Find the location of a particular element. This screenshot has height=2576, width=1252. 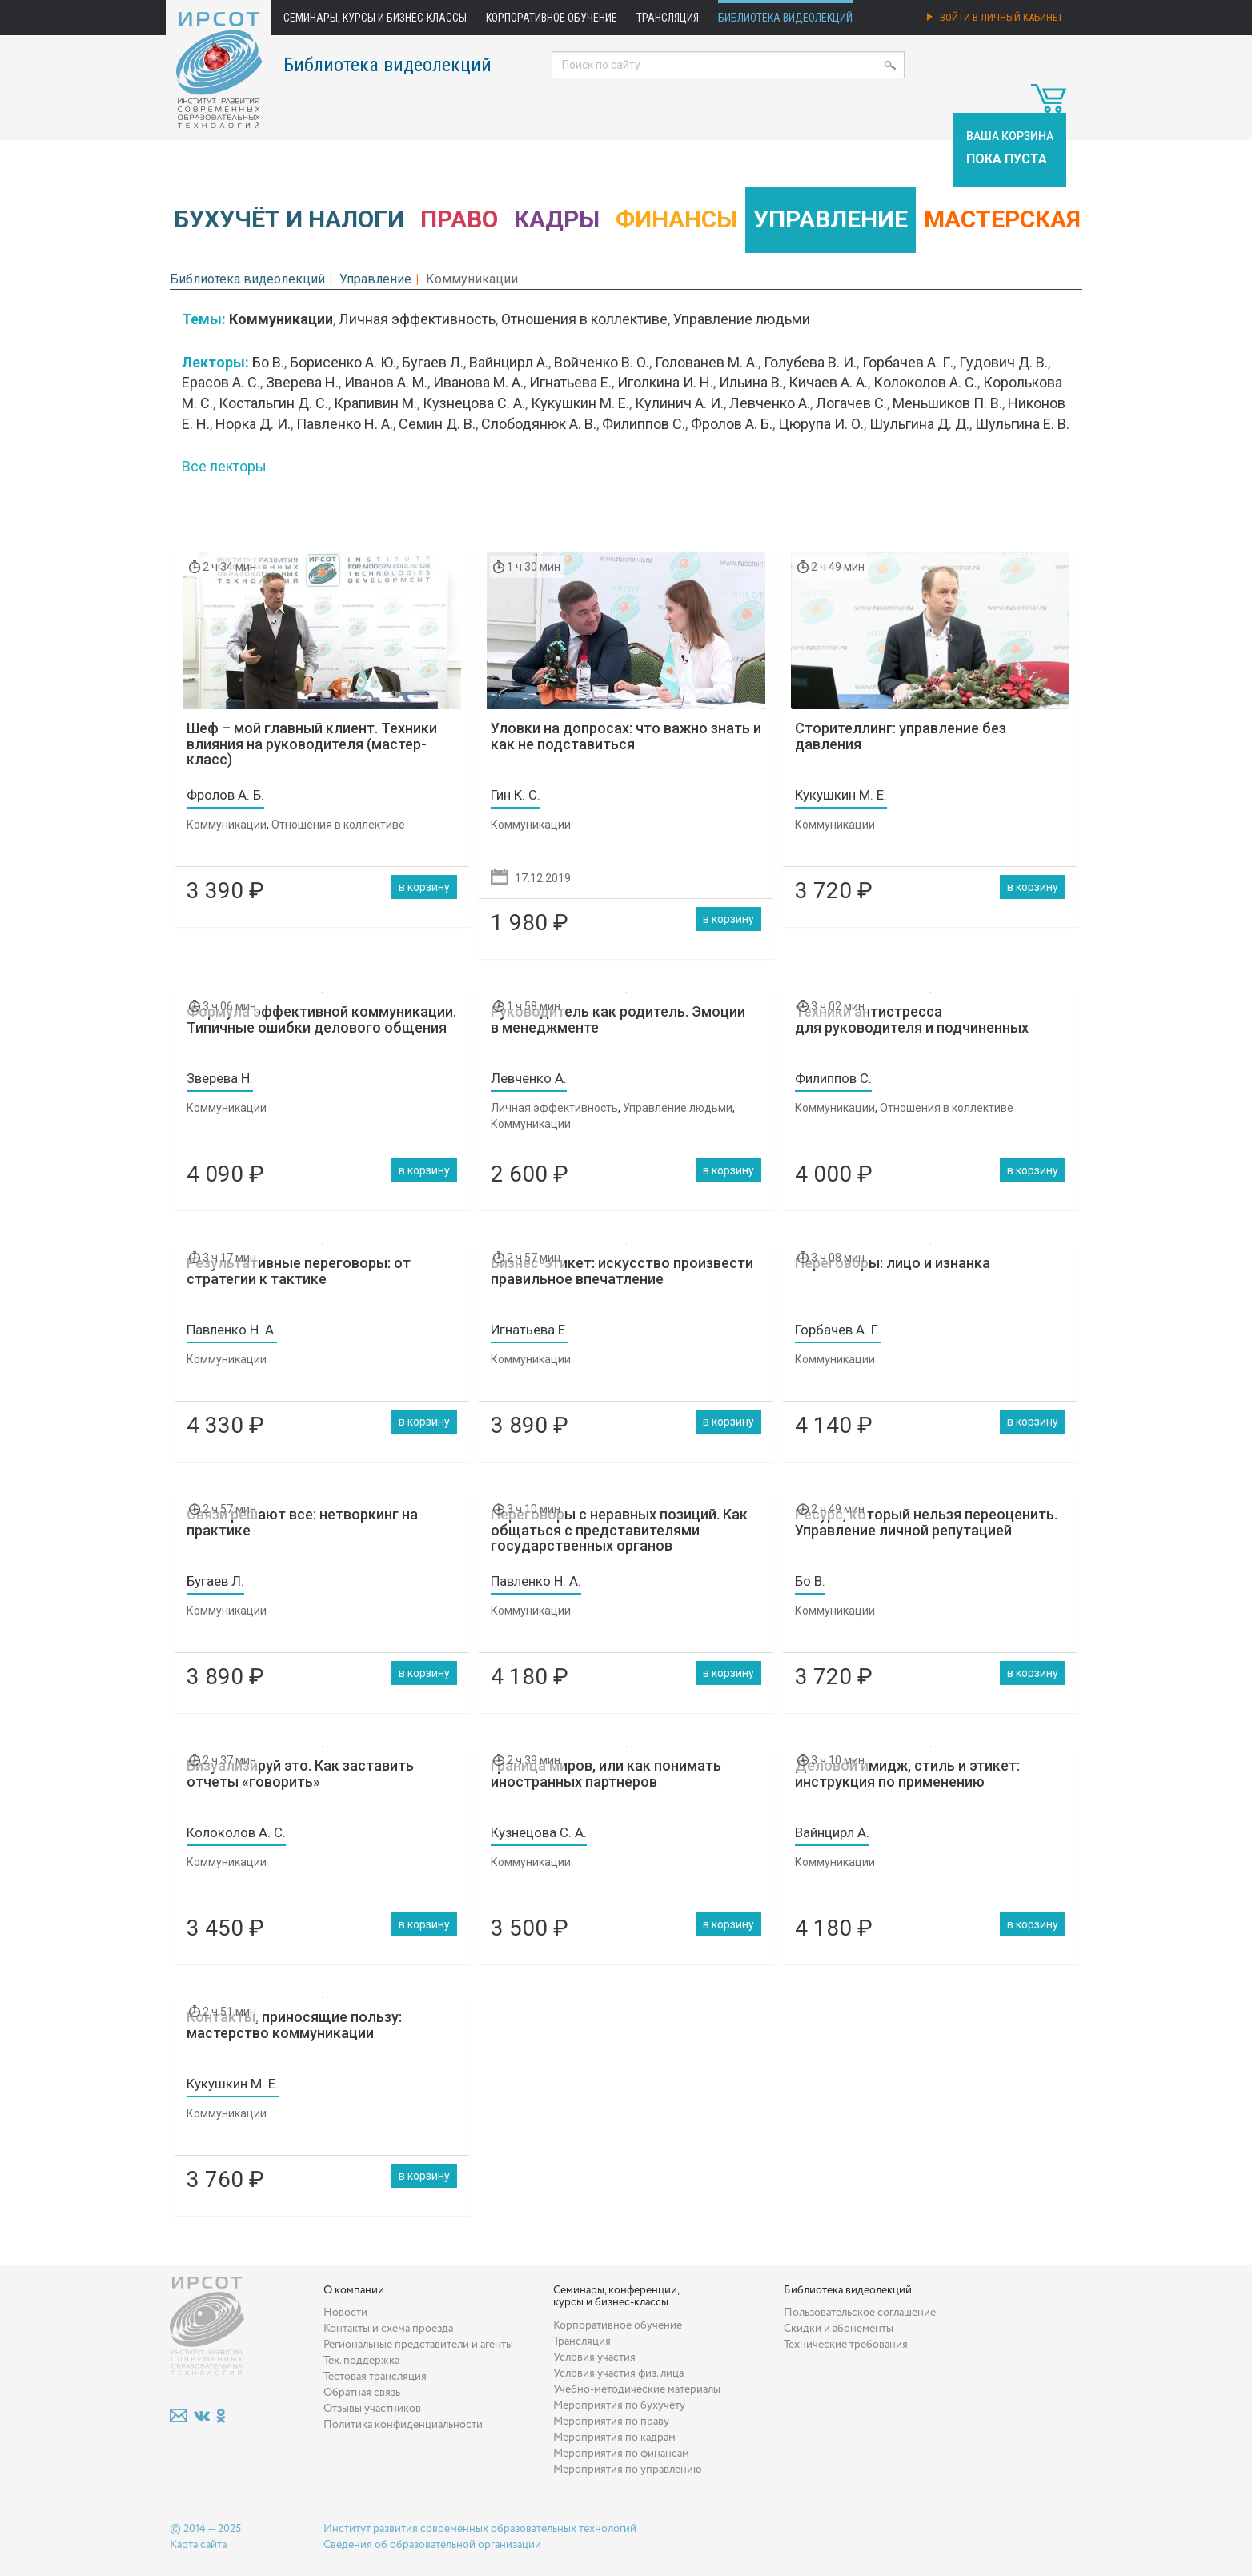

Право is located at coordinates (459, 219).